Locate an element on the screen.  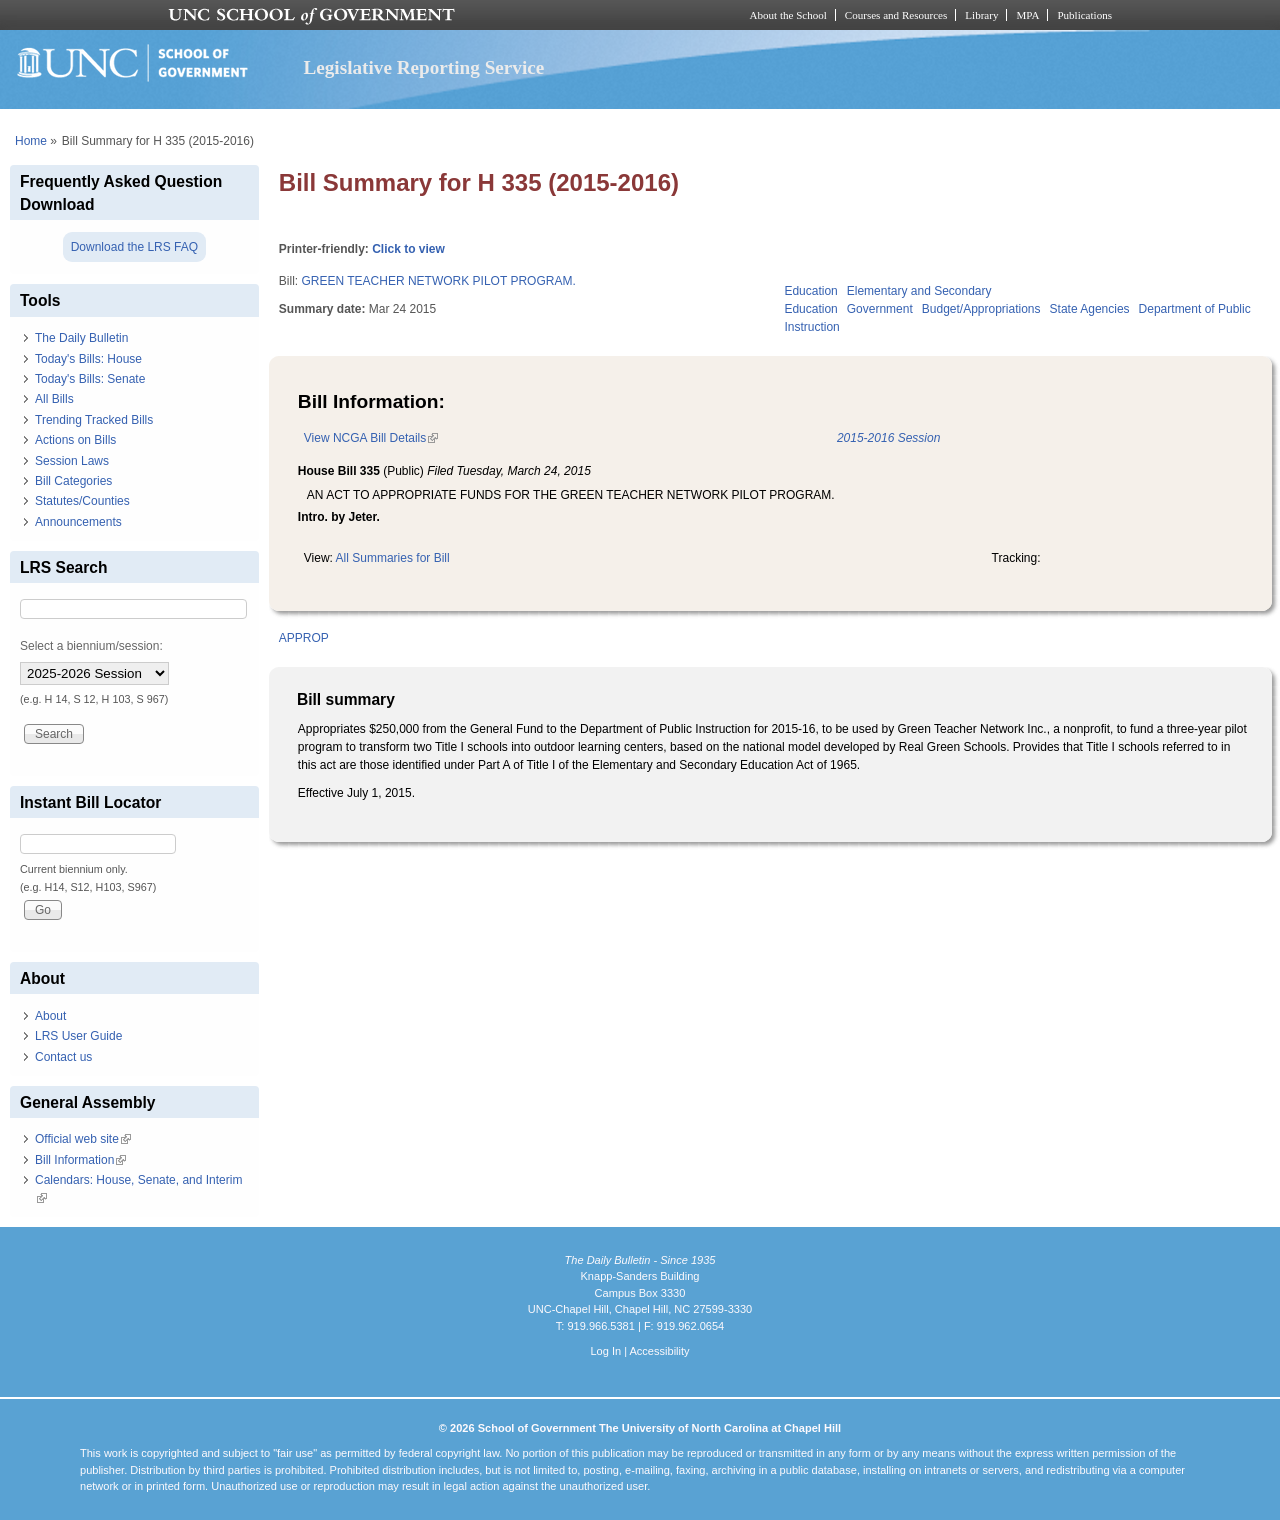
Government is located at coordinates (880, 309).